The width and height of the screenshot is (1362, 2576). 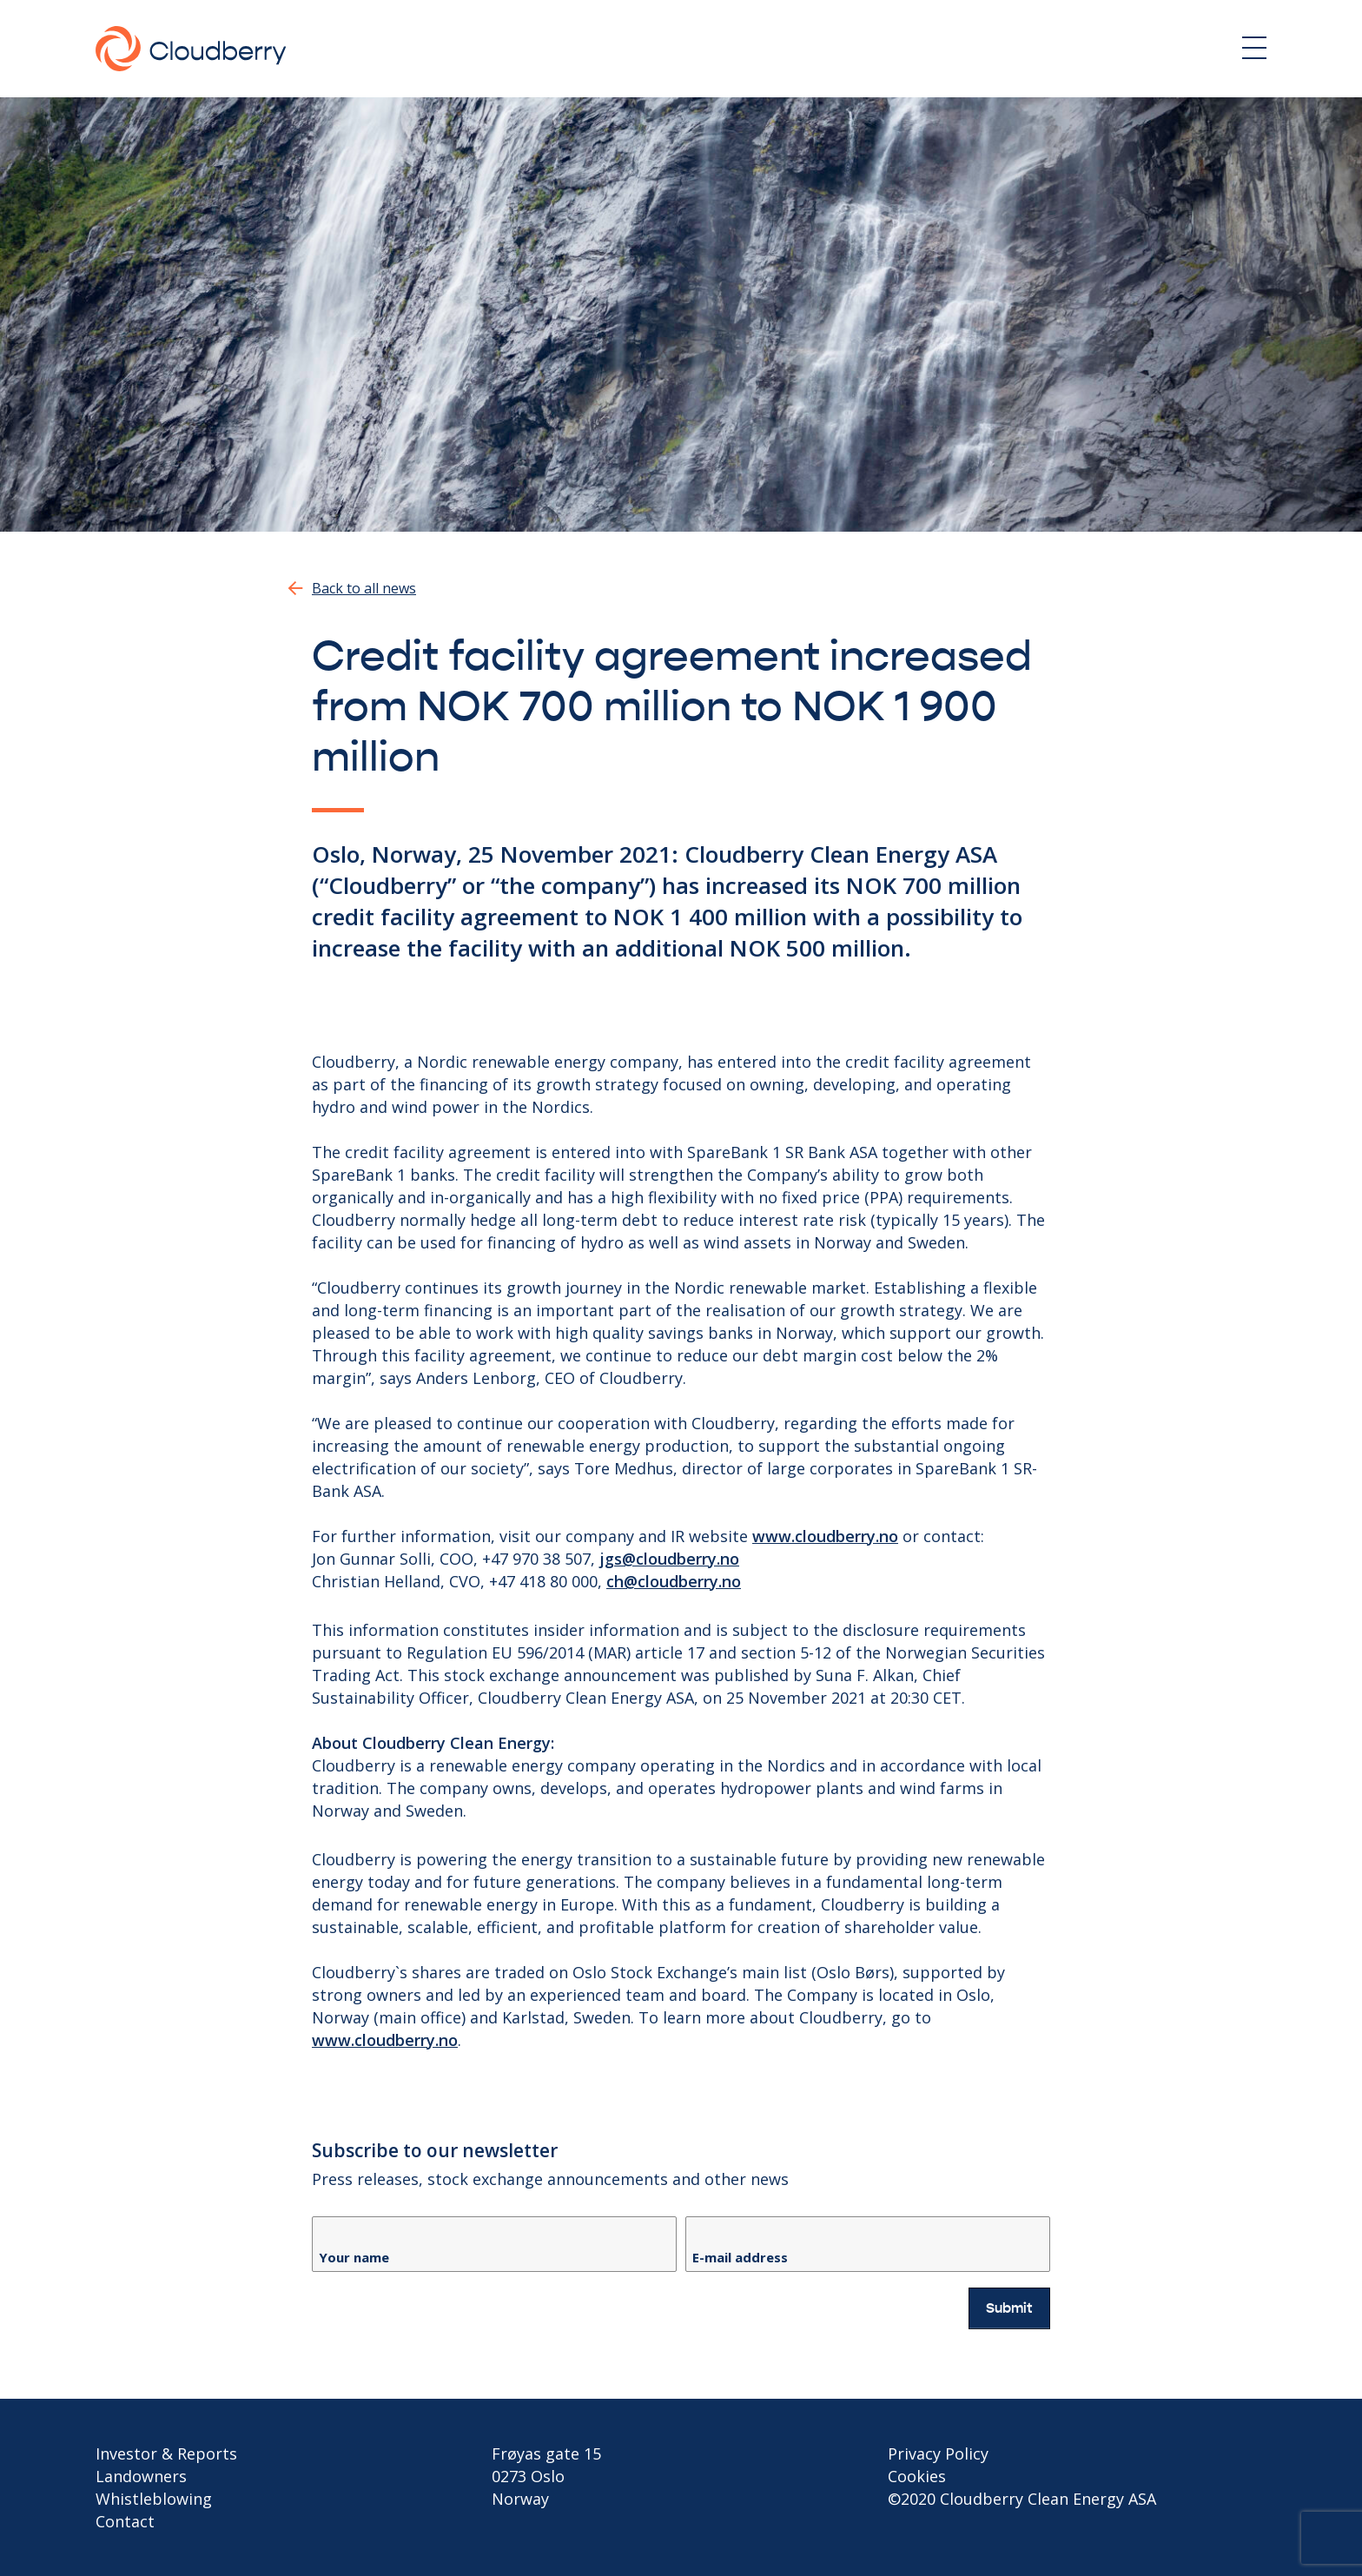 I want to click on Back to all news, so click(x=364, y=588).